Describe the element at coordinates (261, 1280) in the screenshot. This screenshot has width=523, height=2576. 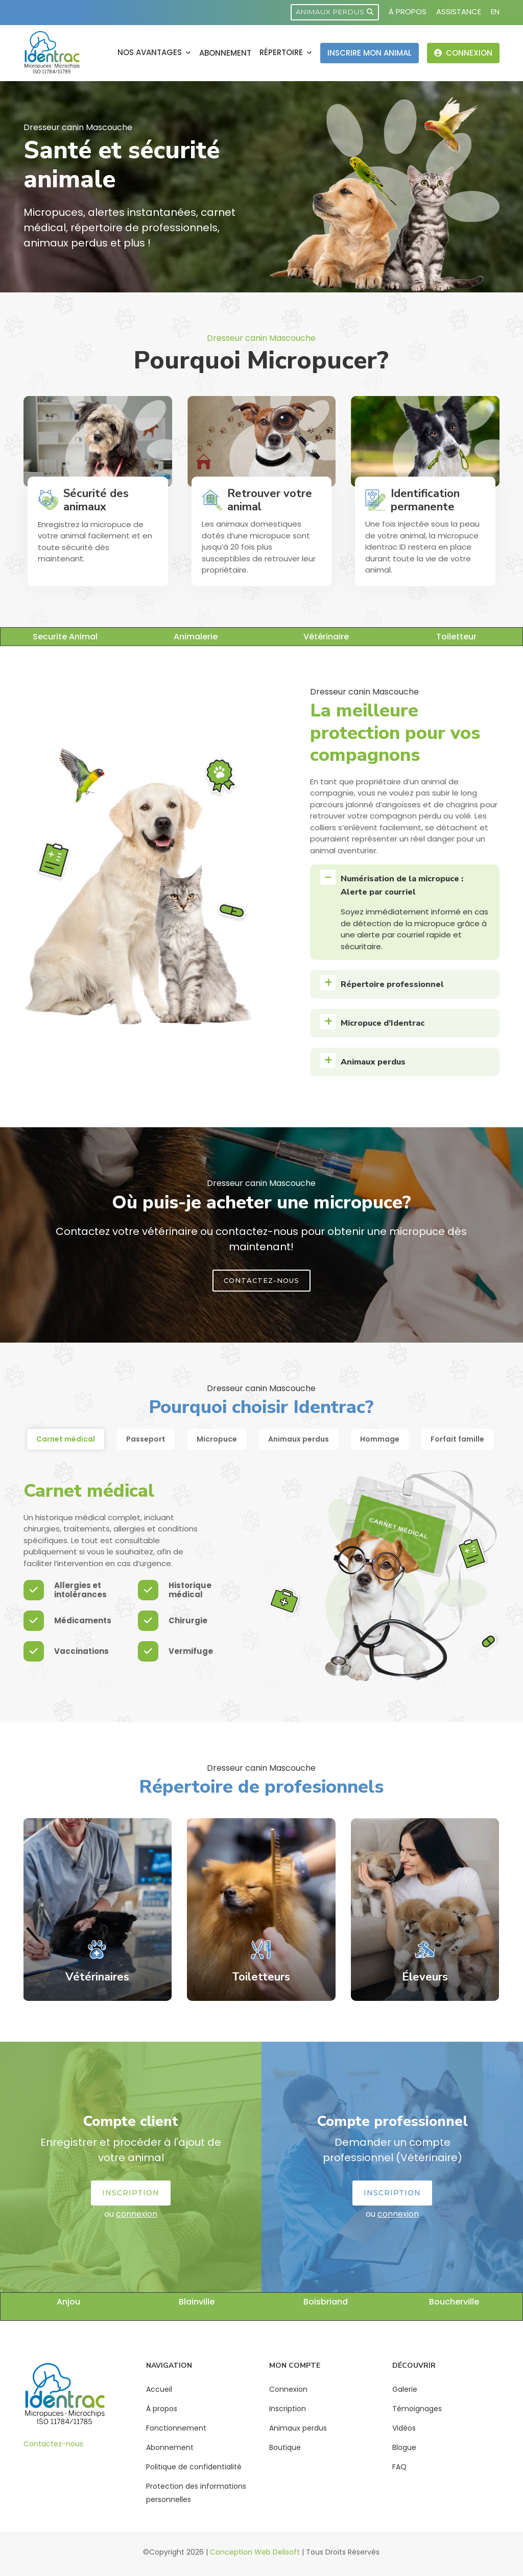
I see `Contactez-Nous` at that location.